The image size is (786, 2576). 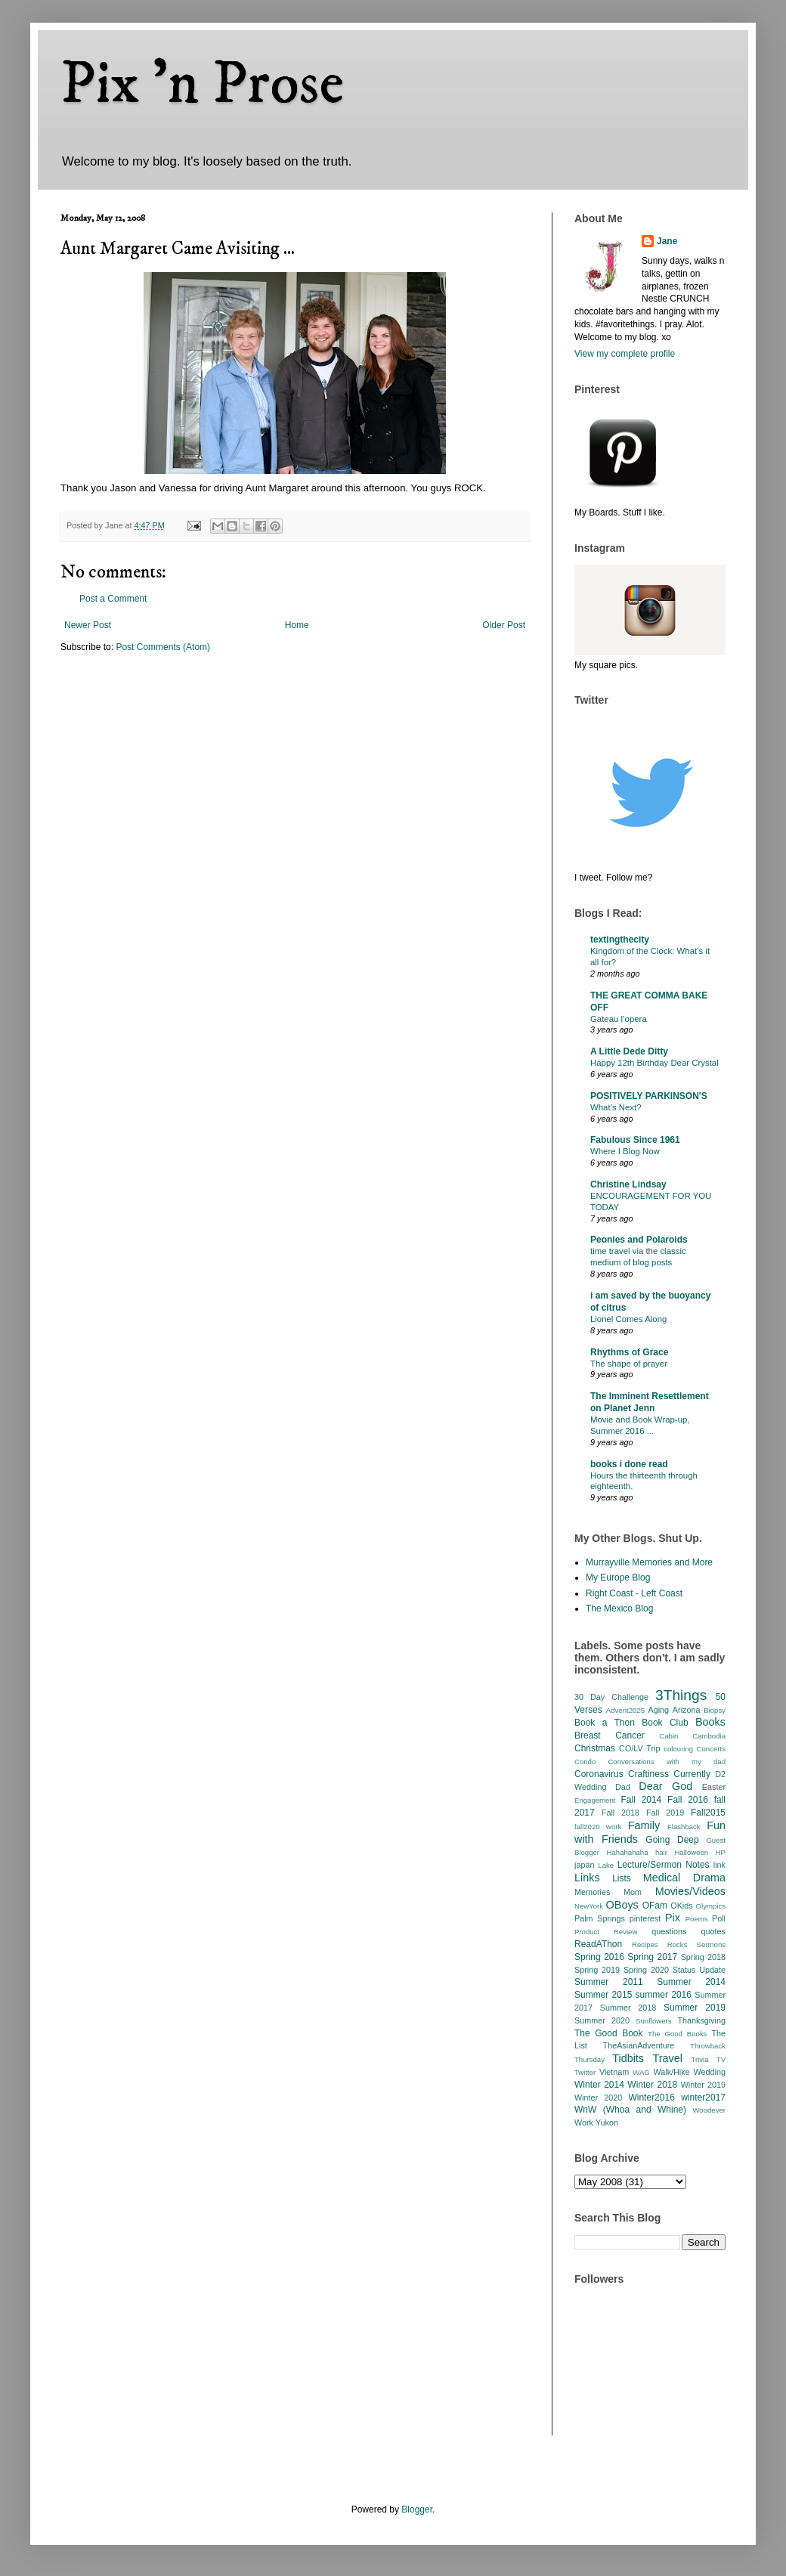 What do you see at coordinates (87, 625) in the screenshot?
I see `Newer Post` at bounding box center [87, 625].